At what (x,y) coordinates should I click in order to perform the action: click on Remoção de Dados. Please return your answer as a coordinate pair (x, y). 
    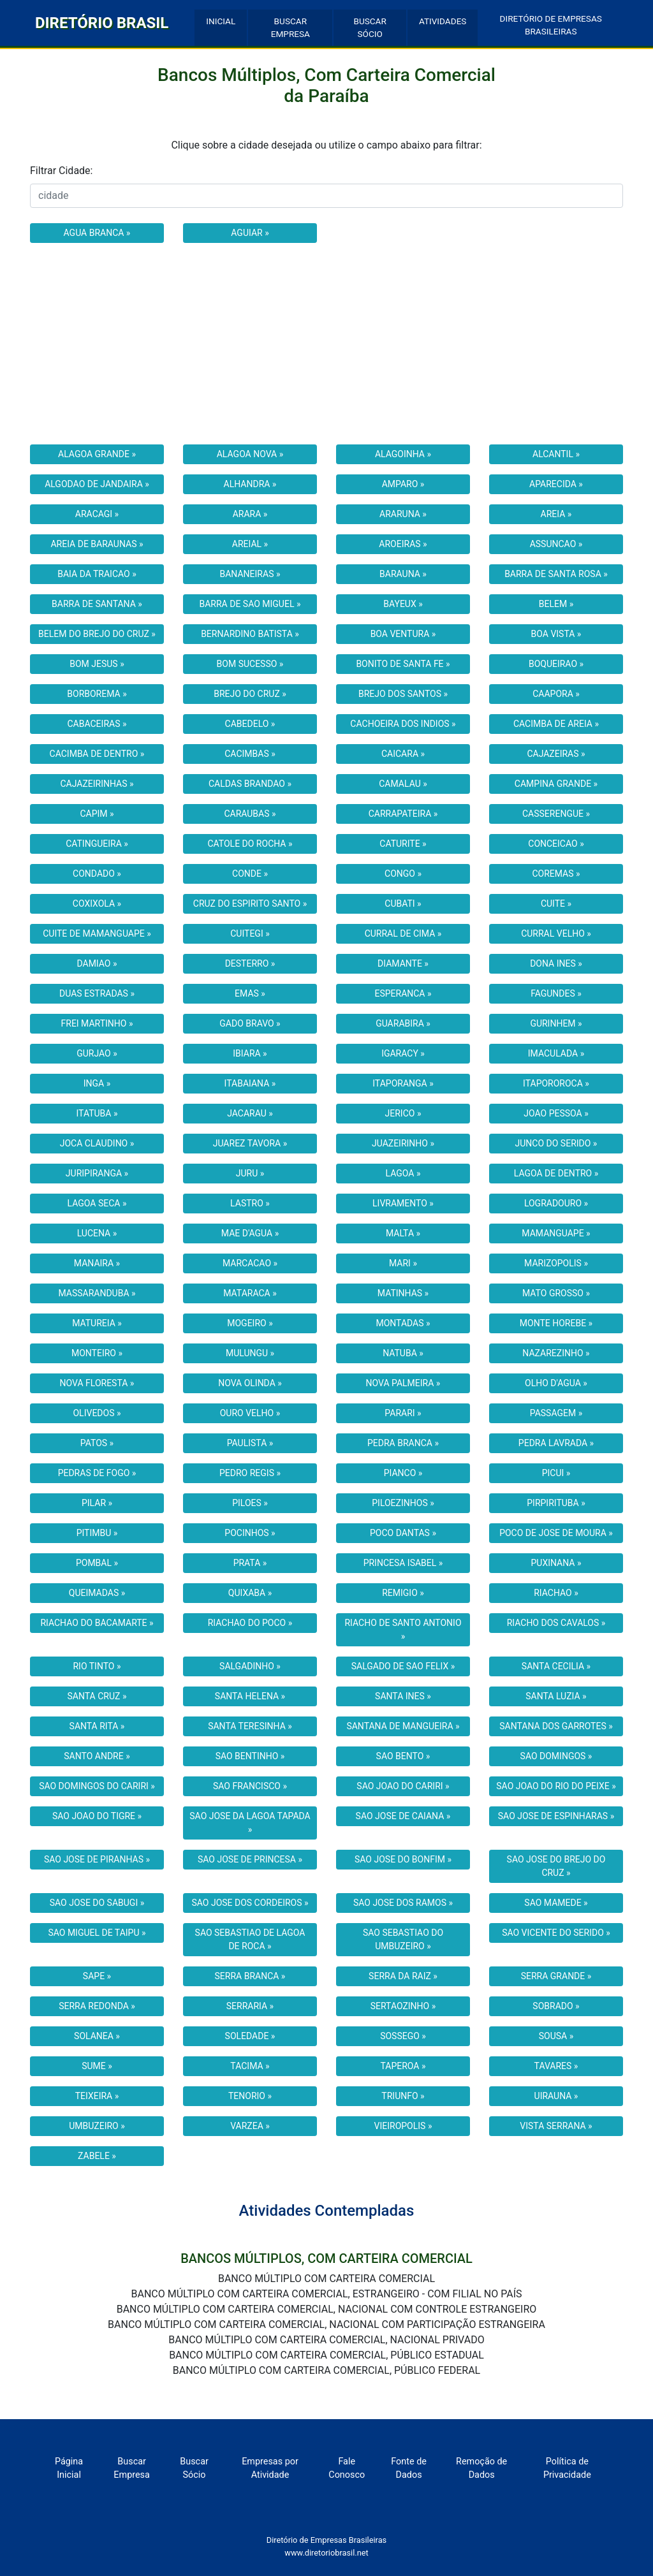
    Looking at the image, I should click on (481, 2468).